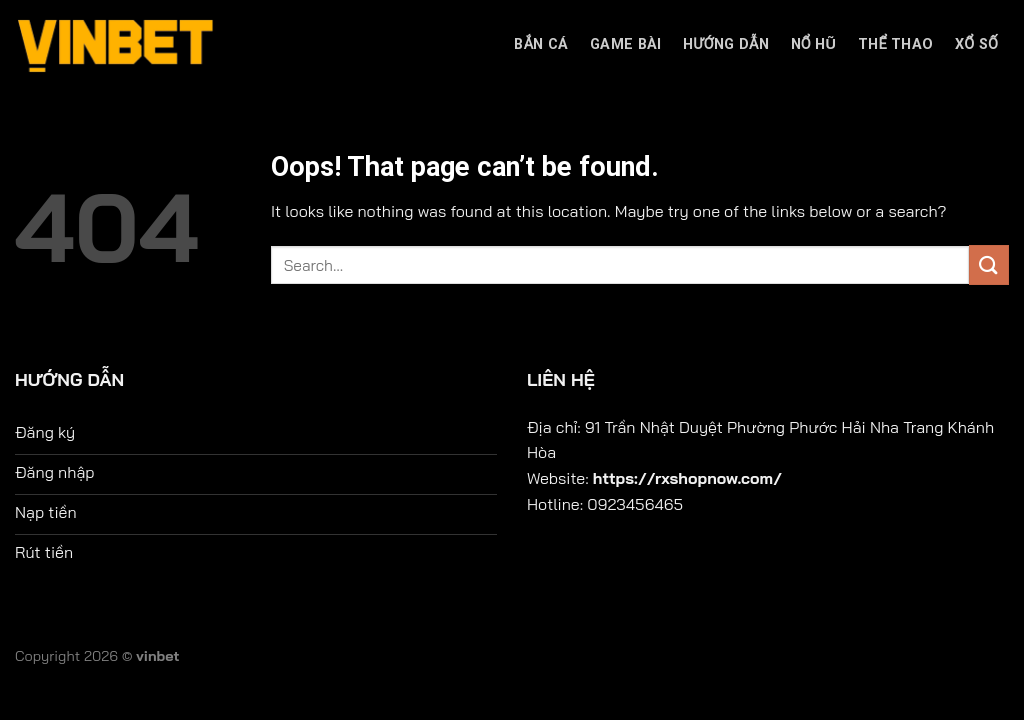  I want to click on Thể thao, so click(895, 44).